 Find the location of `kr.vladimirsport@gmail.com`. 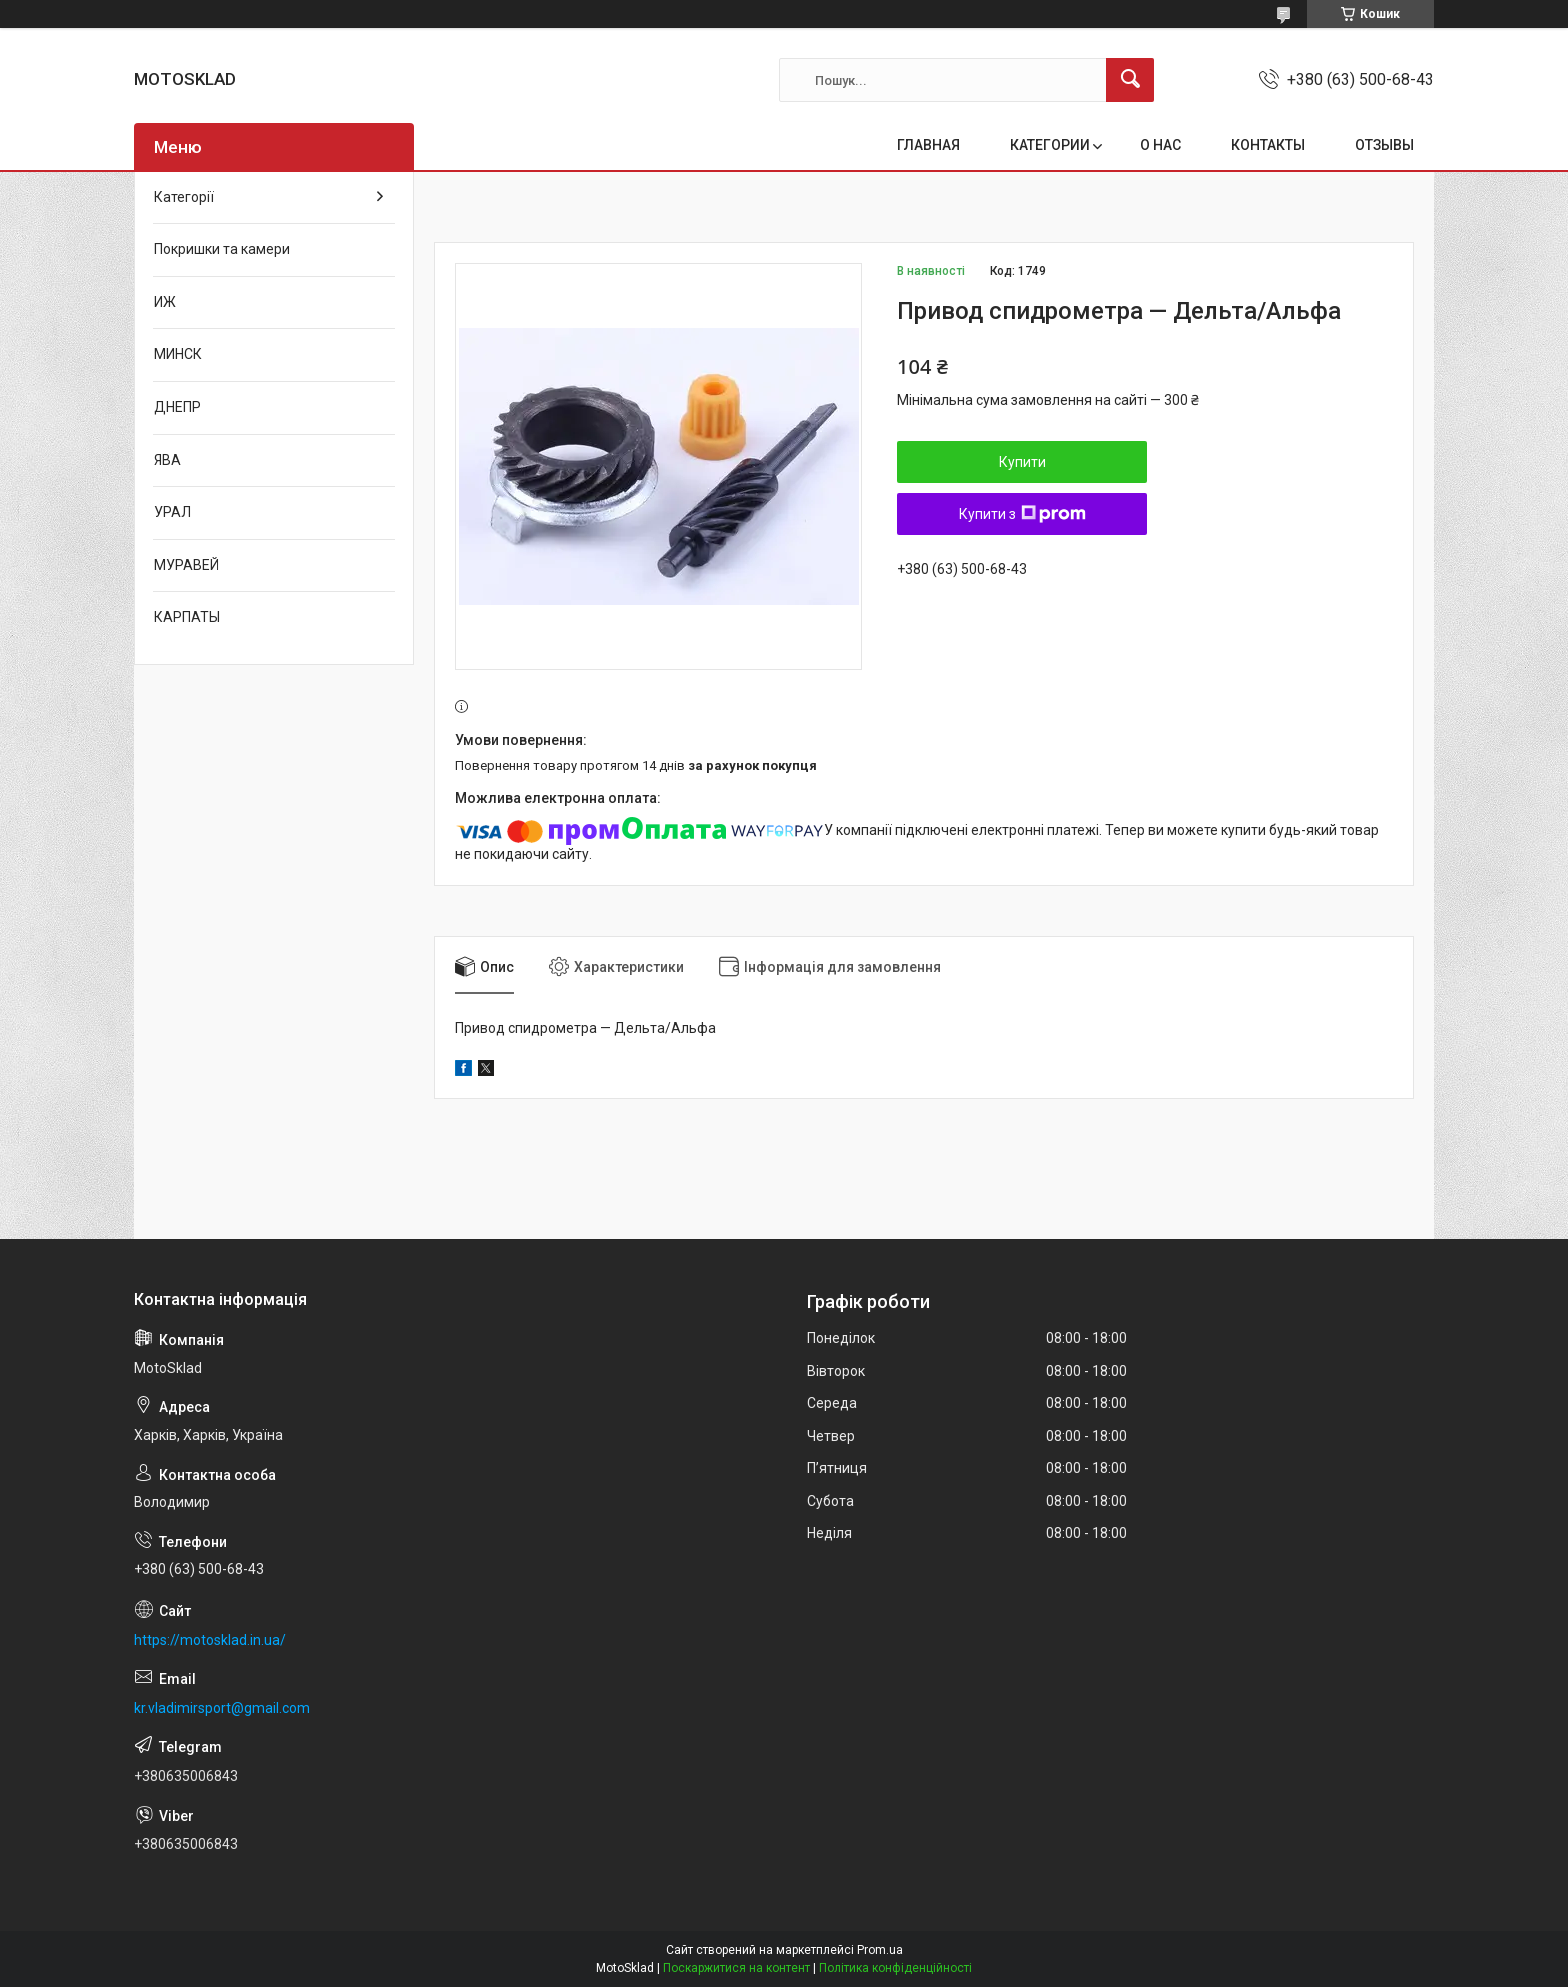

kr.vladimirsport@gmail.com is located at coordinates (222, 1708).